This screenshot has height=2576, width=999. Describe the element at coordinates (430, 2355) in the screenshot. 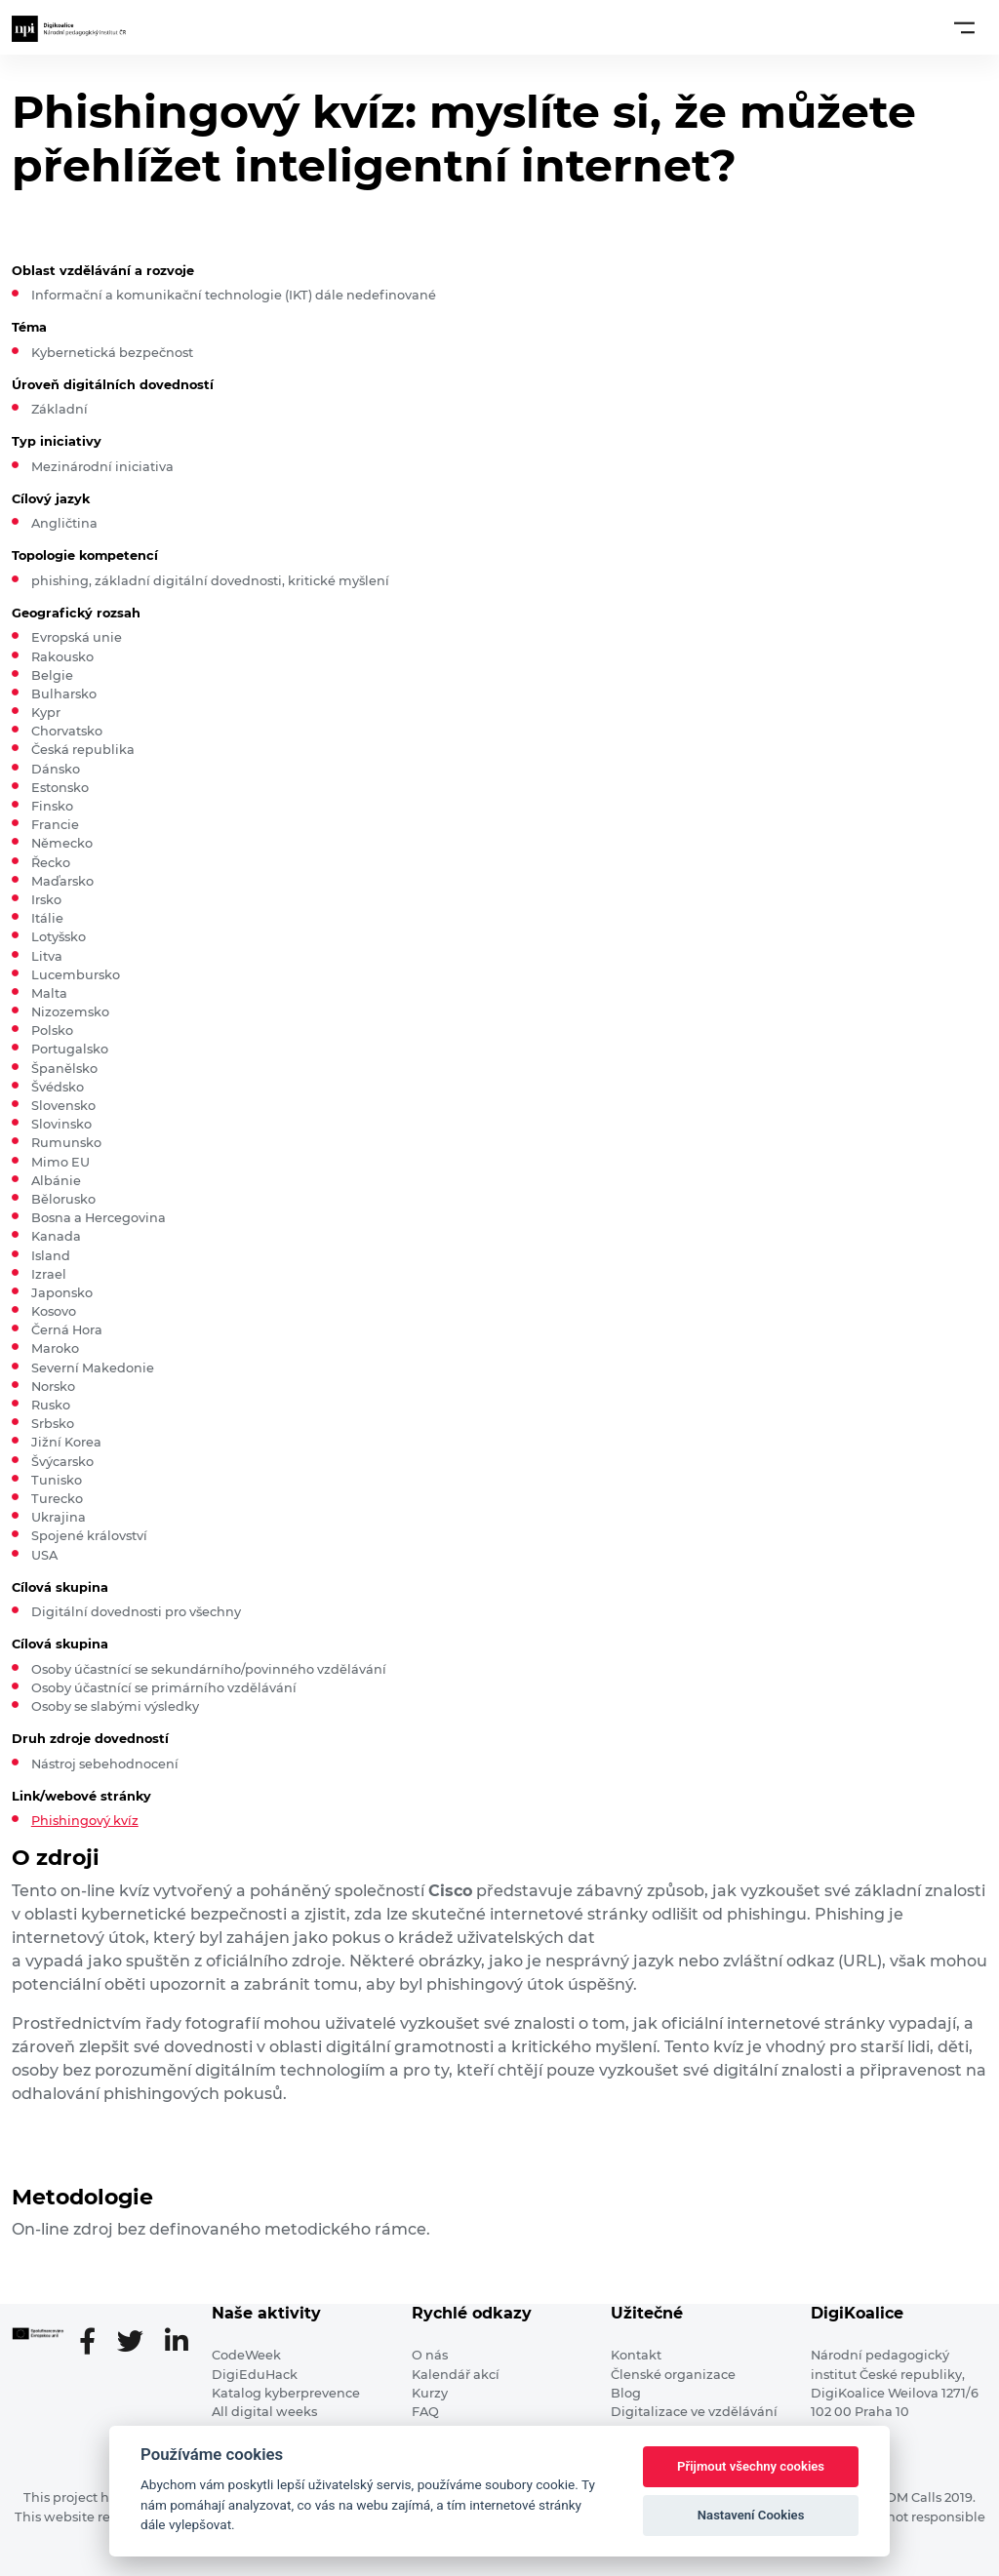

I see `O nás` at that location.